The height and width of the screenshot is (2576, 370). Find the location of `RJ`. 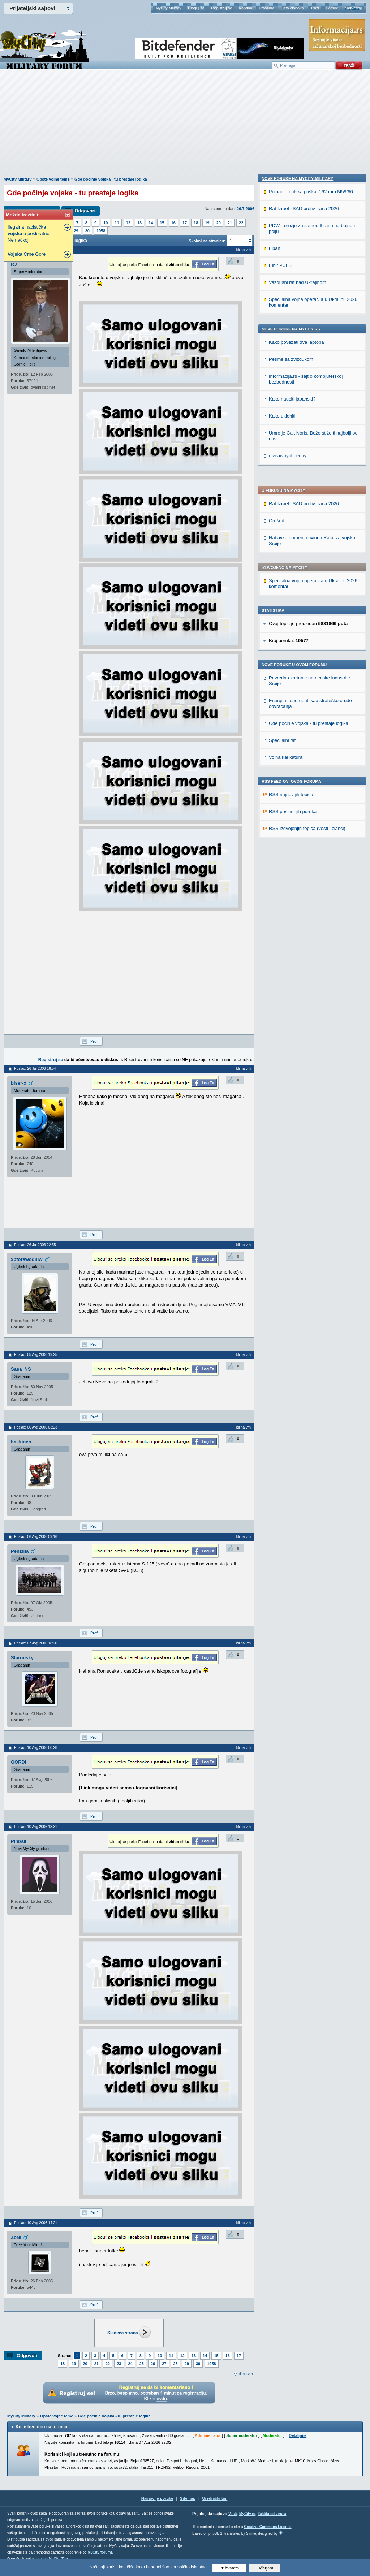

RJ is located at coordinates (14, 264).